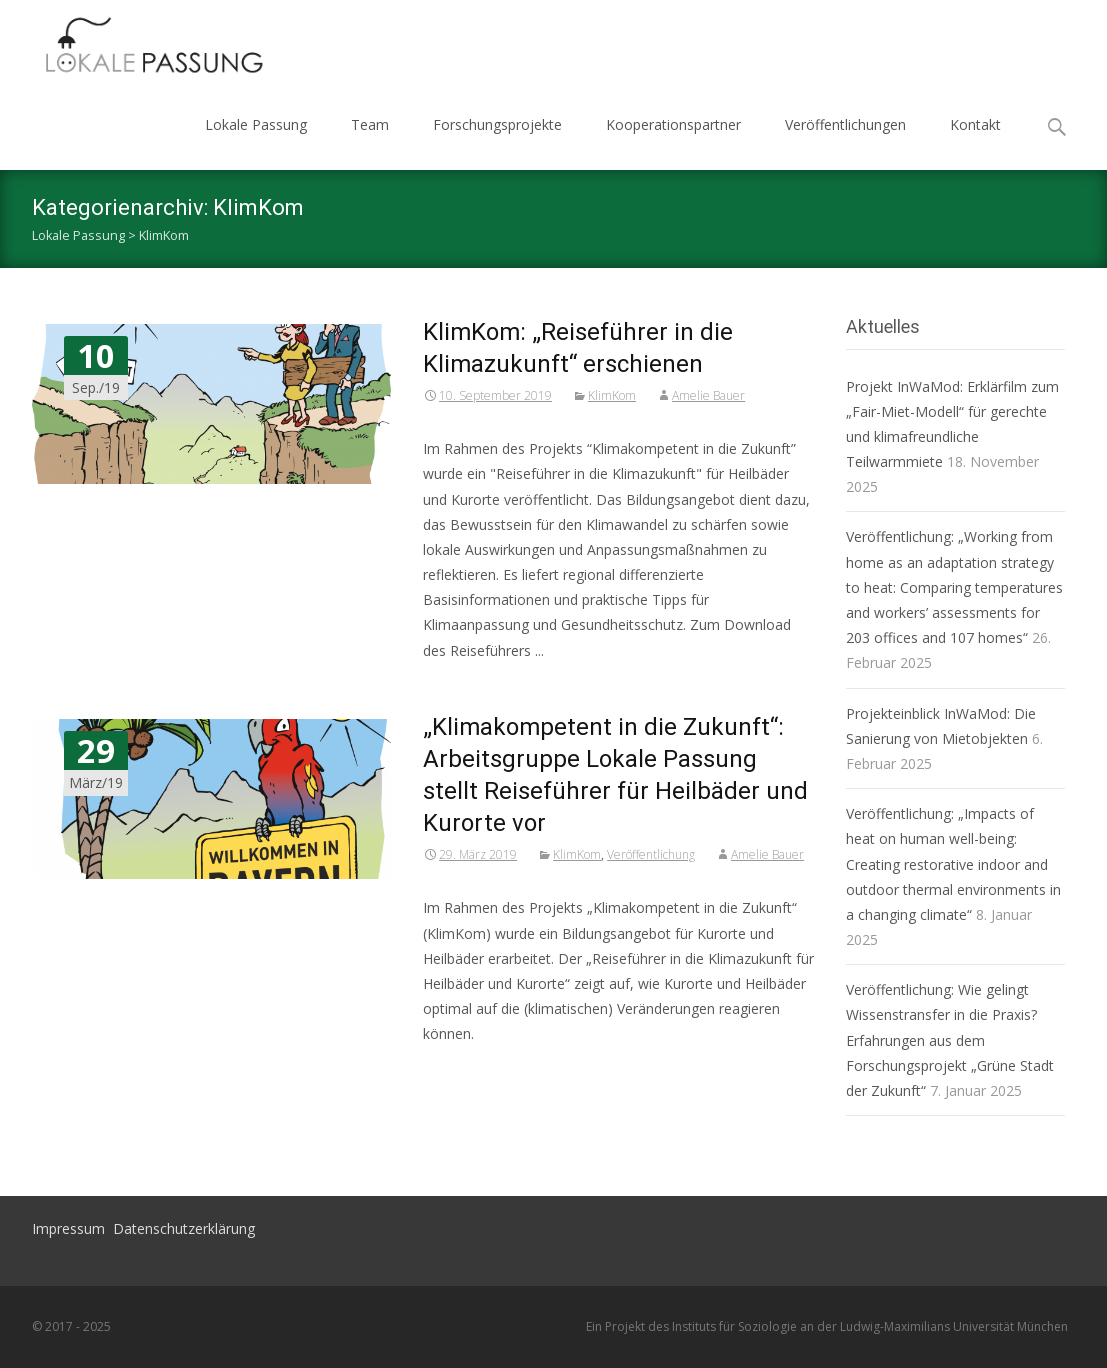 The image size is (1107, 1368). What do you see at coordinates (370, 124) in the screenshot?
I see `Team` at bounding box center [370, 124].